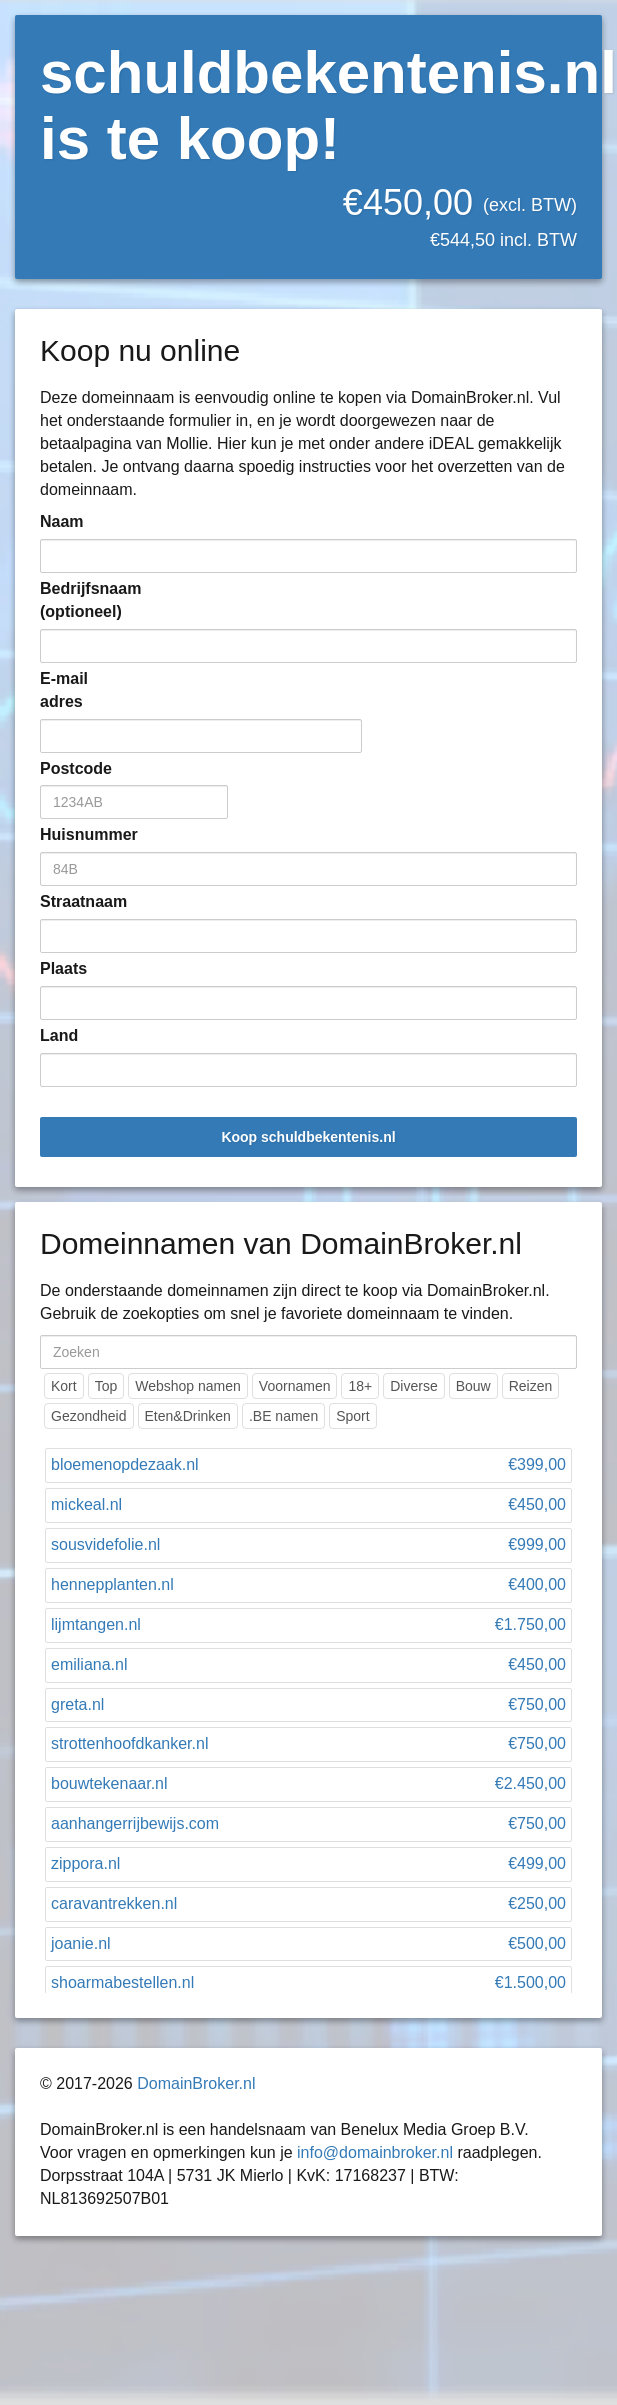  Describe the element at coordinates (70, 834) in the screenshot. I see `Huisnummer` at that location.